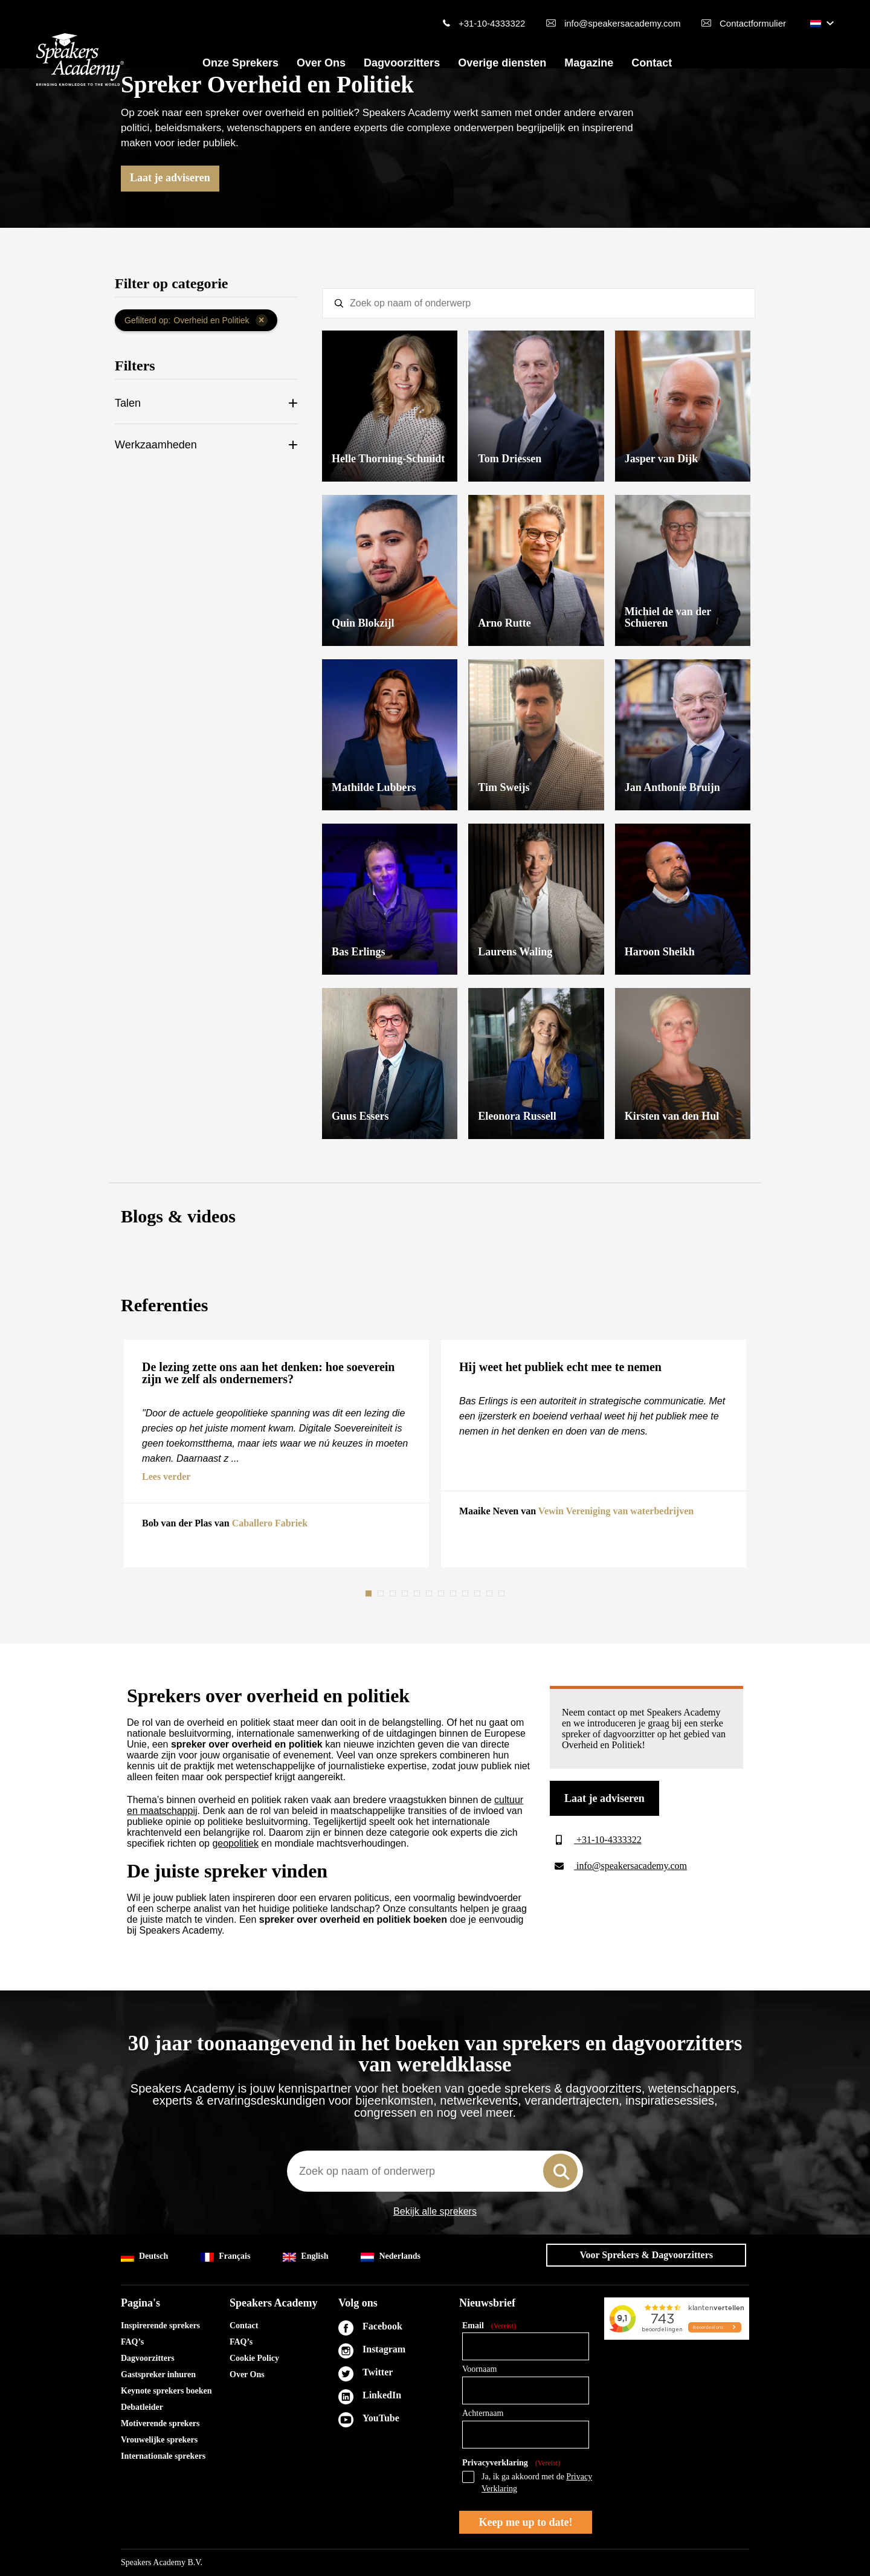 Image resolution: width=870 pixels, height=2576 pixels. What do you see at coordinates (406, 1593) in the screenshot?
I see `4 [tab]` at bounding box center [406, 1593].